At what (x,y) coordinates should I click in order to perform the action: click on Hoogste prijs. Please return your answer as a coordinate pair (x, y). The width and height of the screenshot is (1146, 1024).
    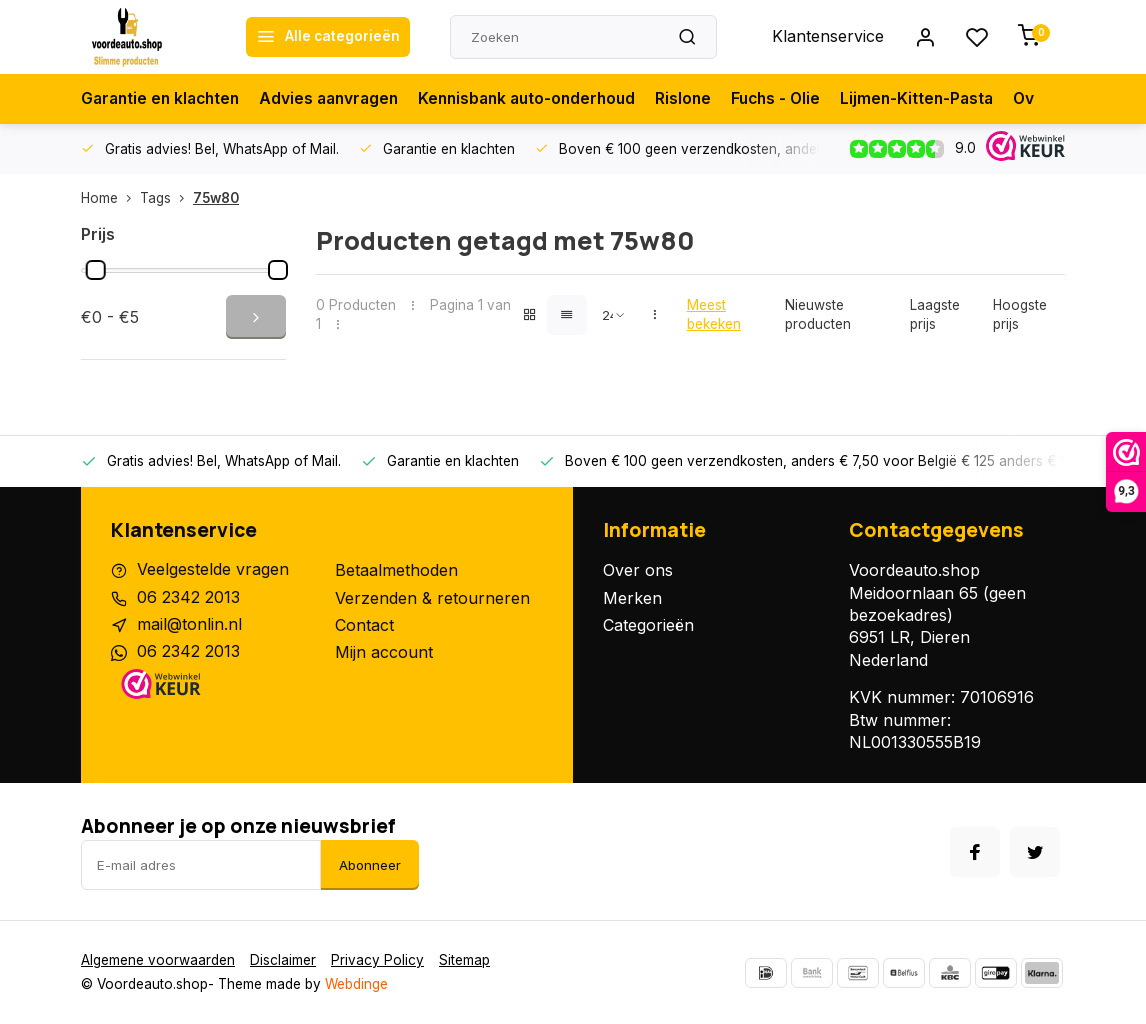
    Looking at the image, I should click on (1020, 314).